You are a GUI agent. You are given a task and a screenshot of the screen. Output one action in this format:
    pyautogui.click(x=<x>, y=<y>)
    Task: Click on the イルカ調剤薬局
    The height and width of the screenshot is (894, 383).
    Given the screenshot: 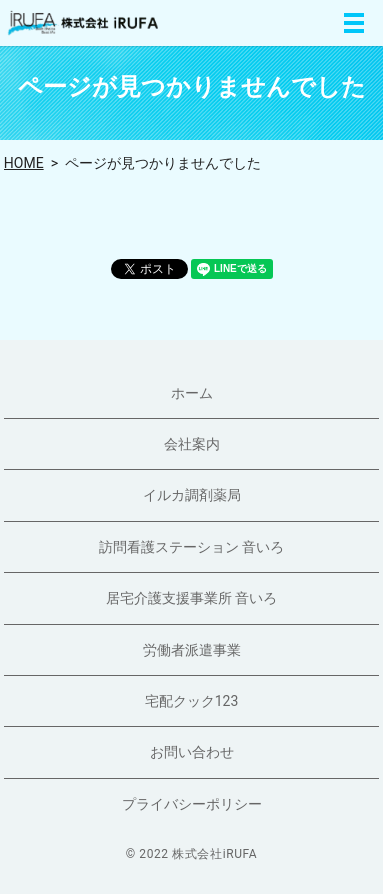 What is the action you would take?
    pyautogui.click(x=192, y=495)
    